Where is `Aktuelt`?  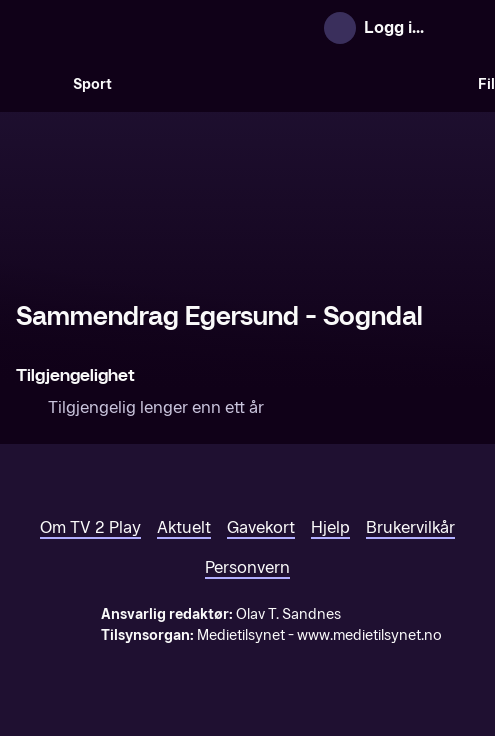
Aktuelt is located at coordinates (184, 527).